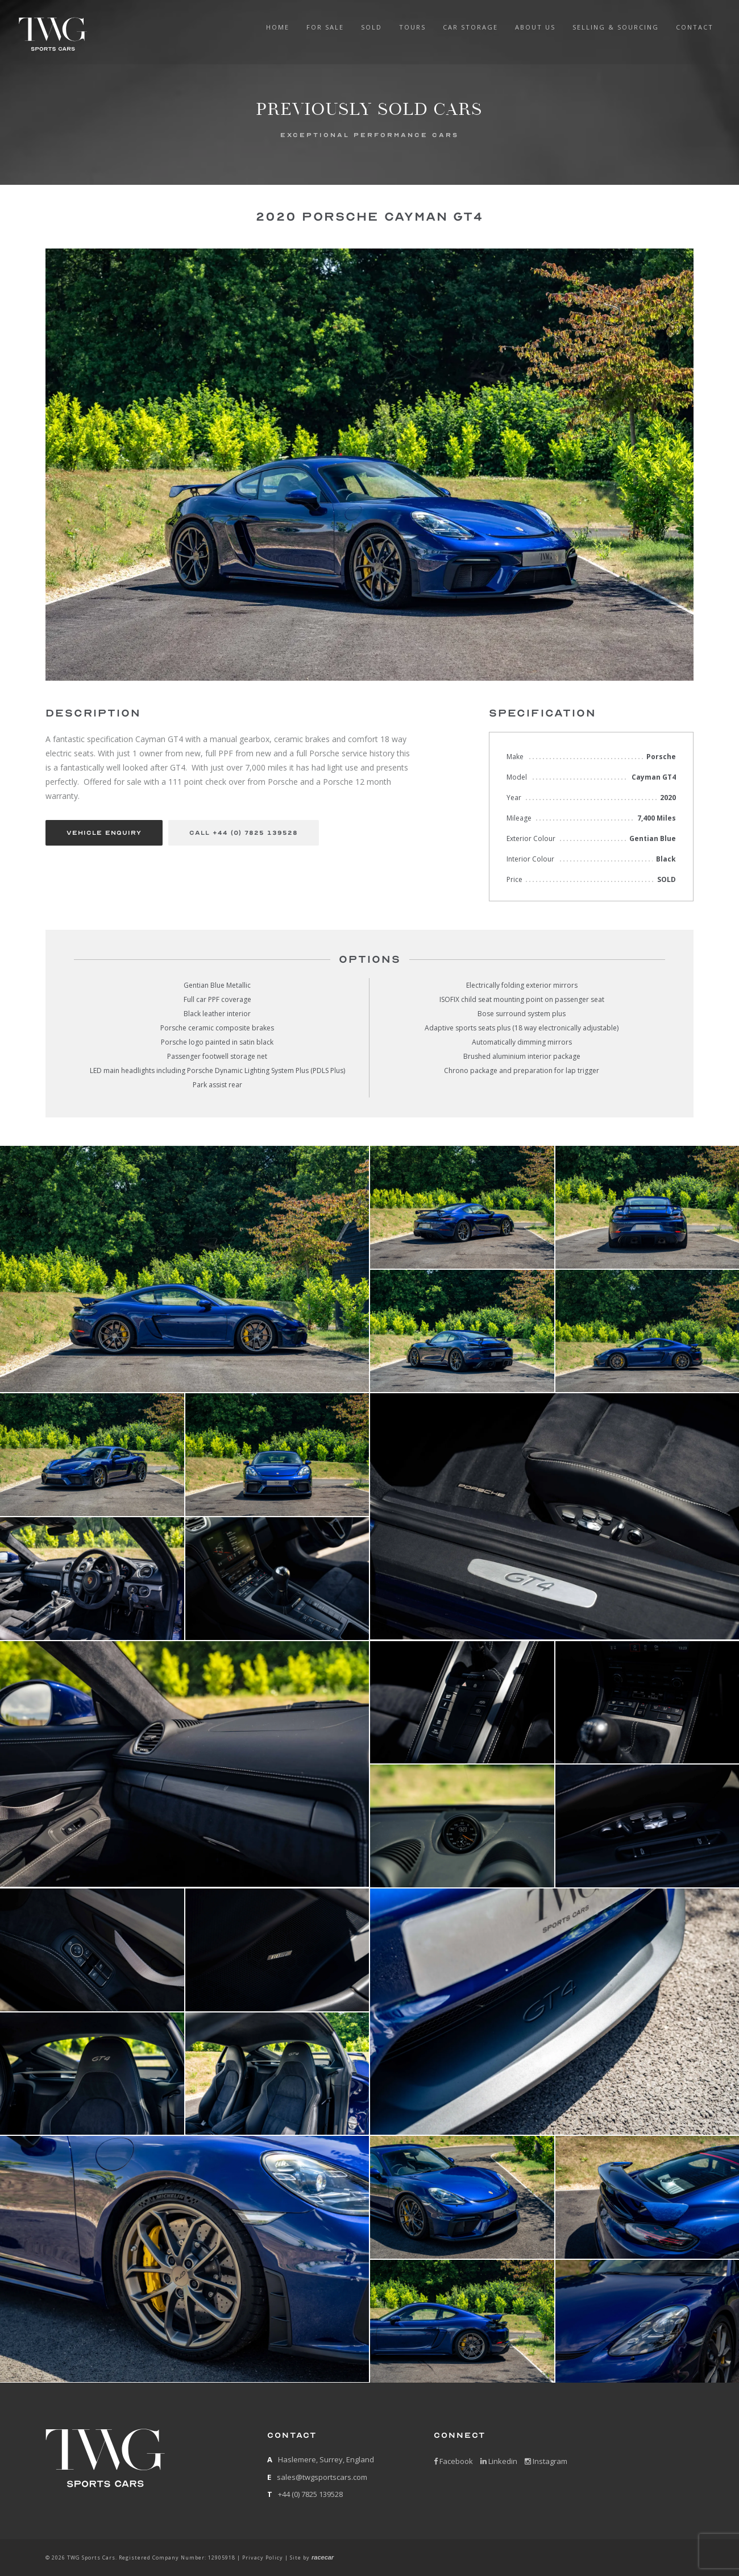 The height and width of the screenshot is (2576, 739). Describe the element at coordinates (546, 2461) in the screenshot. I see `Instagram` at that location.